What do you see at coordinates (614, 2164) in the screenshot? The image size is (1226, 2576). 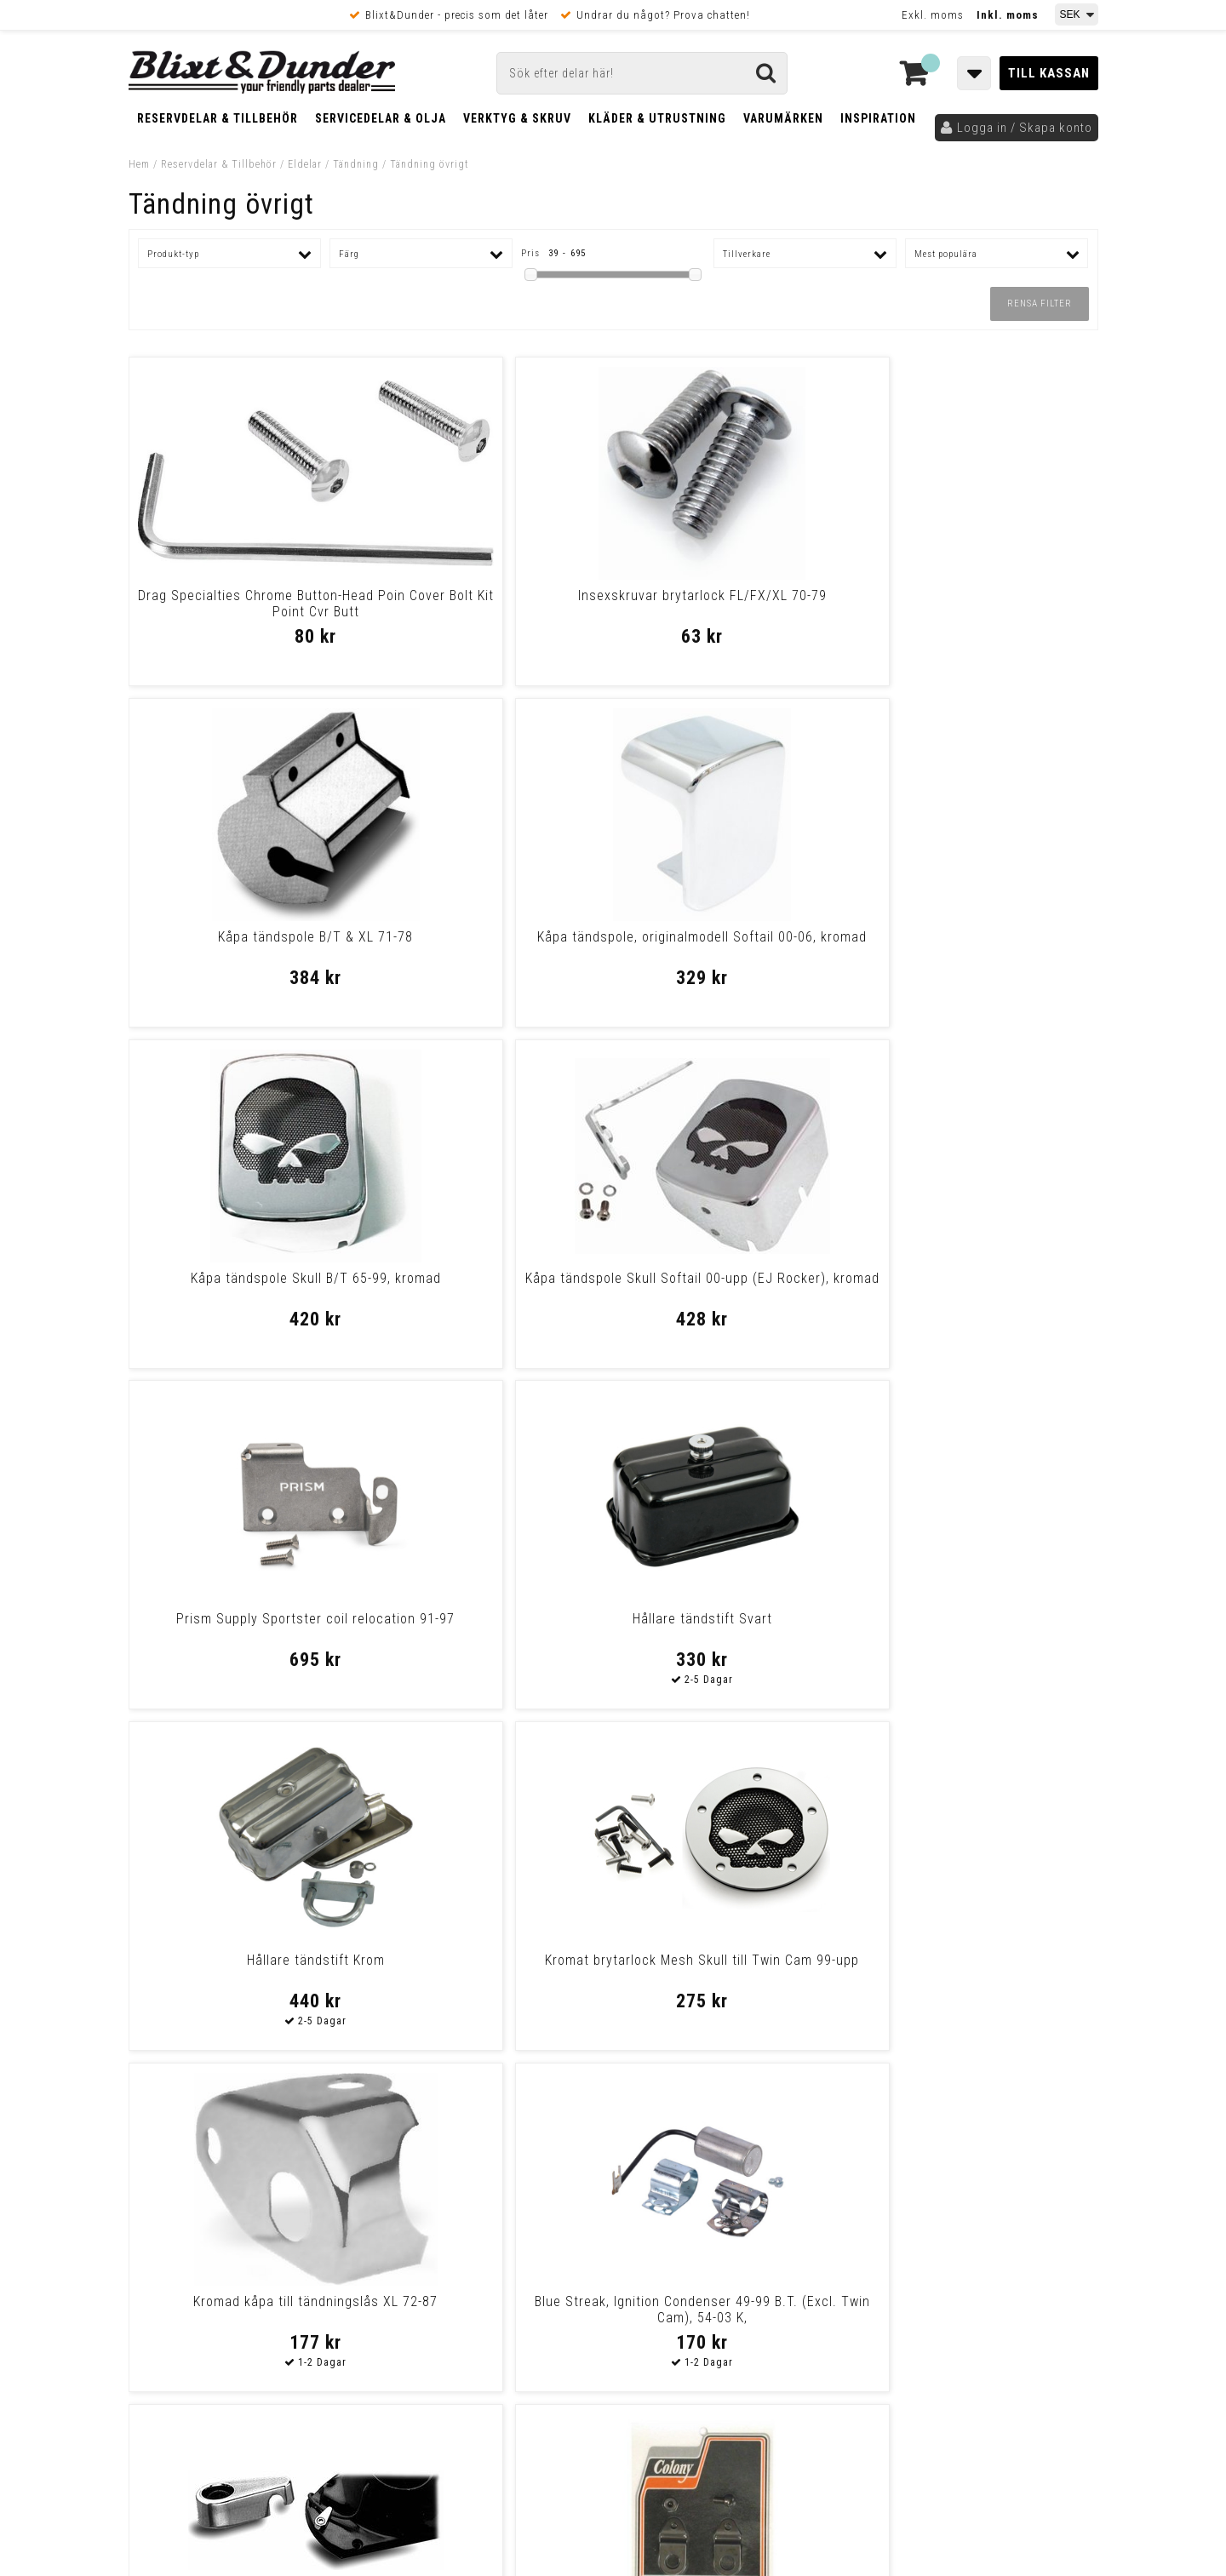 I see `Messenger` at bounding box center [614, 2164].